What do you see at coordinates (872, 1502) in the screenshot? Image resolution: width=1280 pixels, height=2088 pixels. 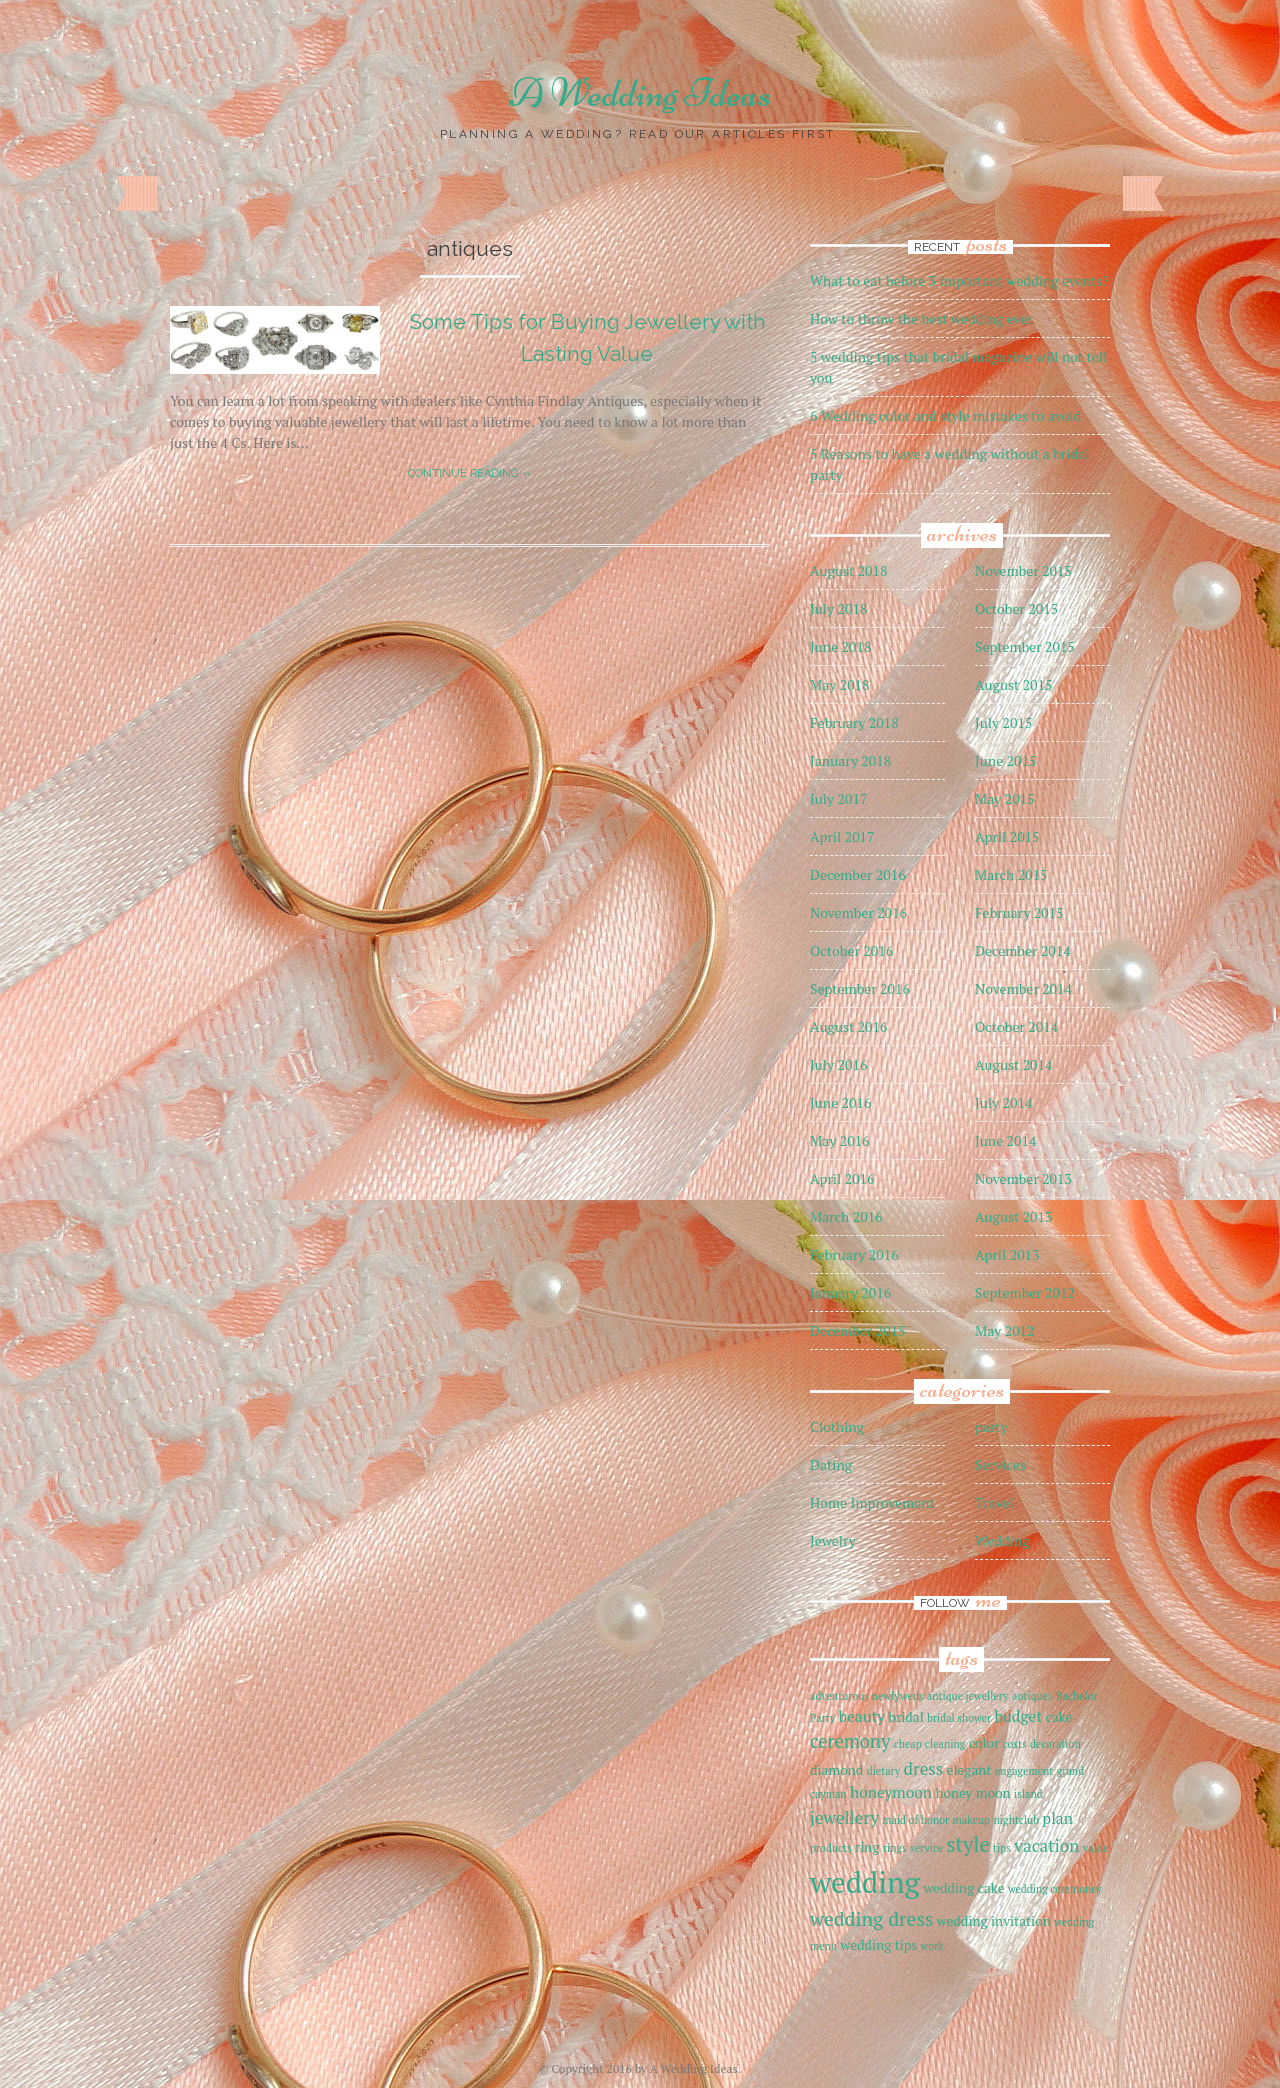 I see `Home Improvement` at bounding box center [872, 1502].